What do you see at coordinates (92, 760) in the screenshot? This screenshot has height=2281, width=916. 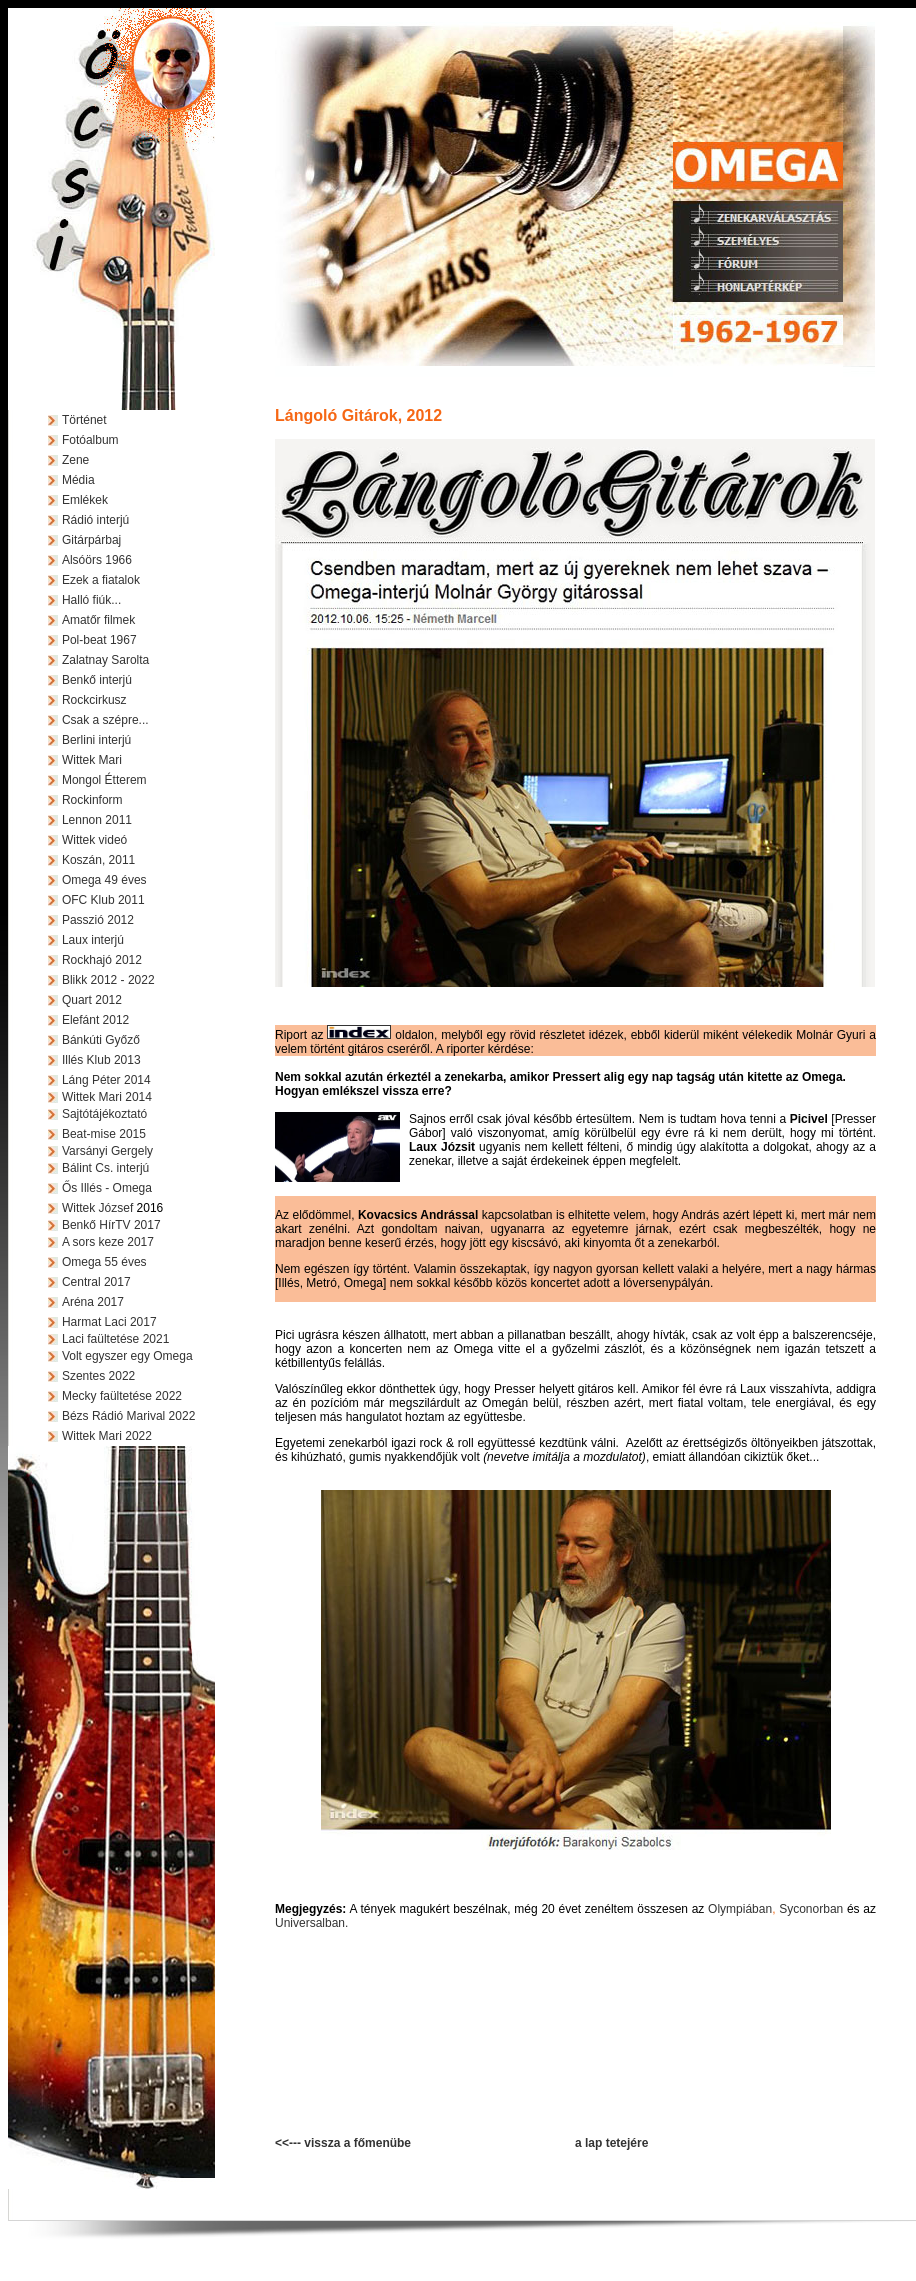 I see `Wittek Mari` at bounding box center [92, 760].